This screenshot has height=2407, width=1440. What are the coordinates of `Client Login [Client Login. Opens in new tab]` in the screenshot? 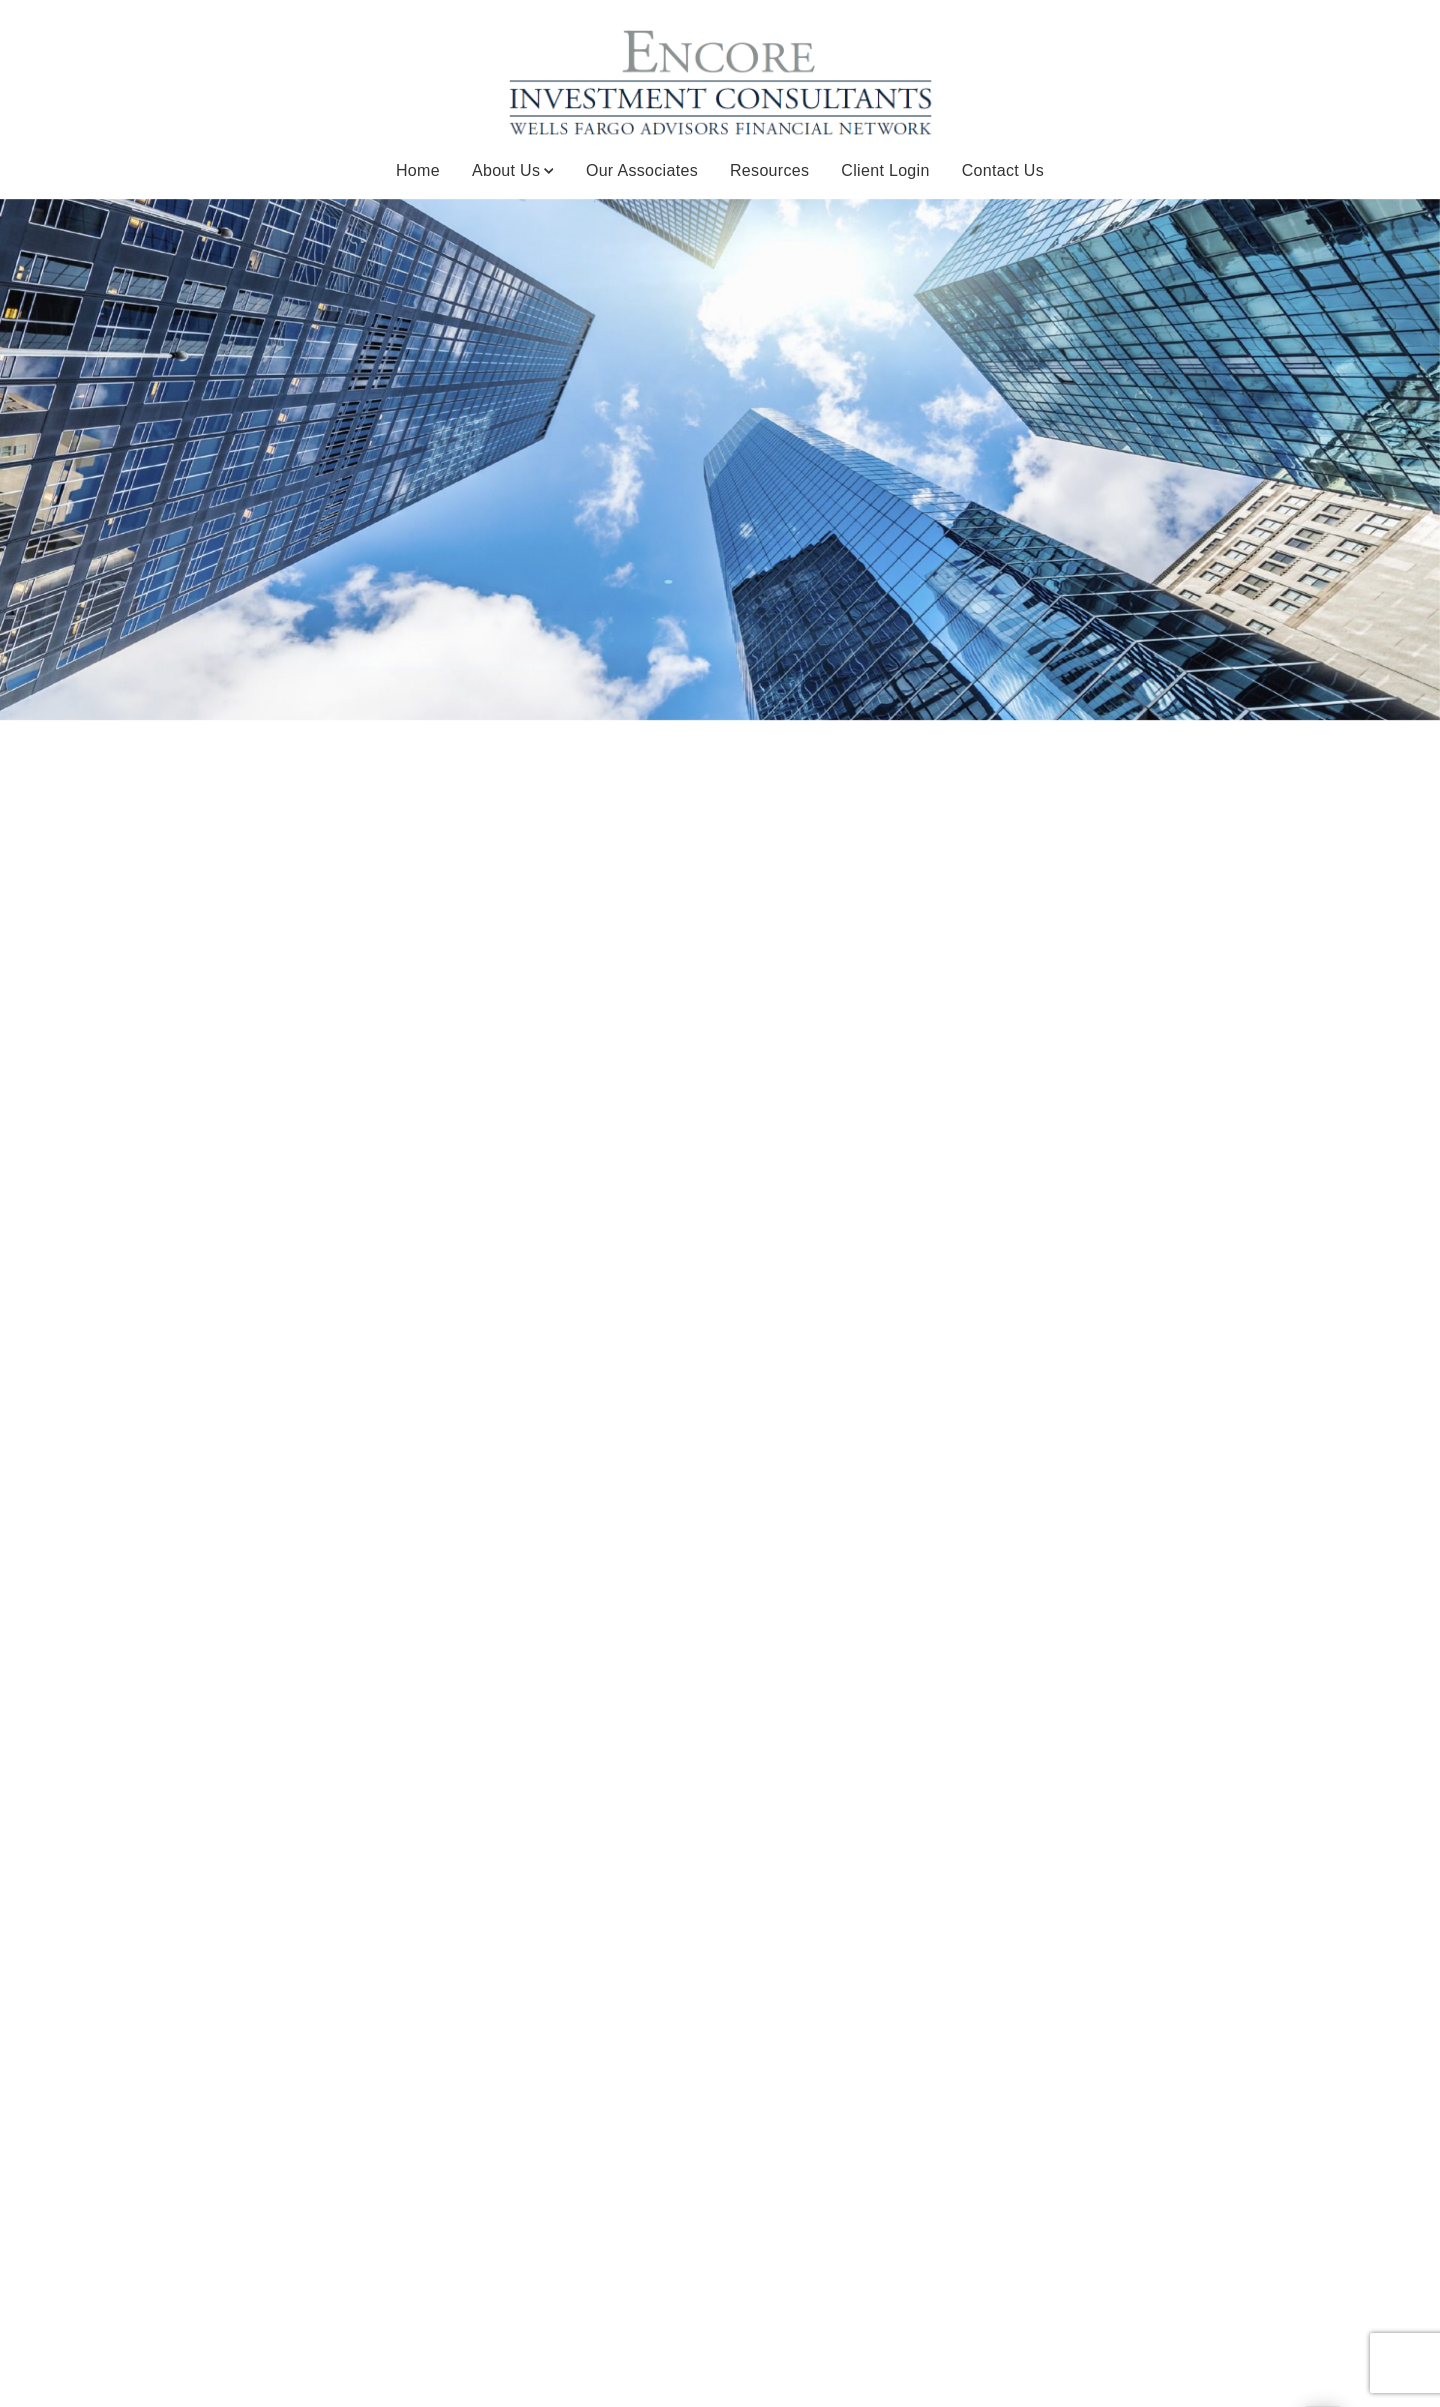 It's located at (885, 170).